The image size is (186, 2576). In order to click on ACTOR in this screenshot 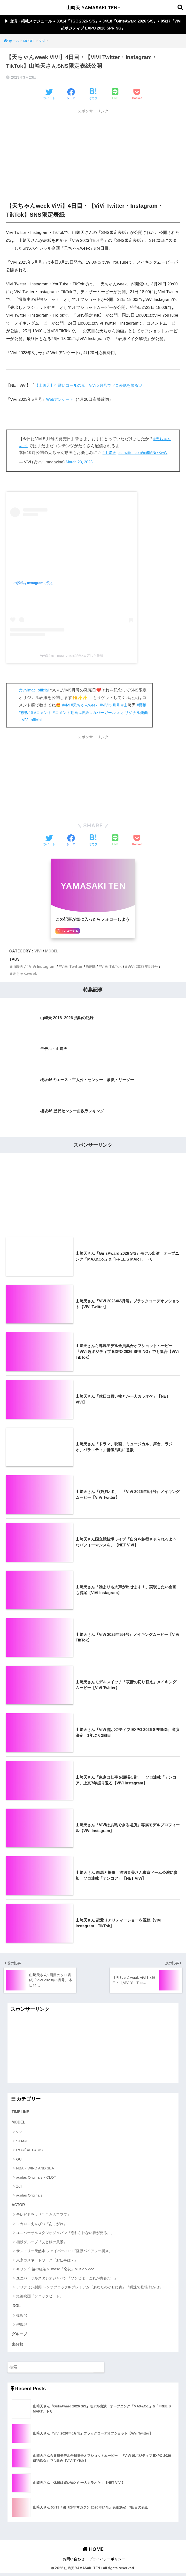, I will do `click(19, 2206)`.